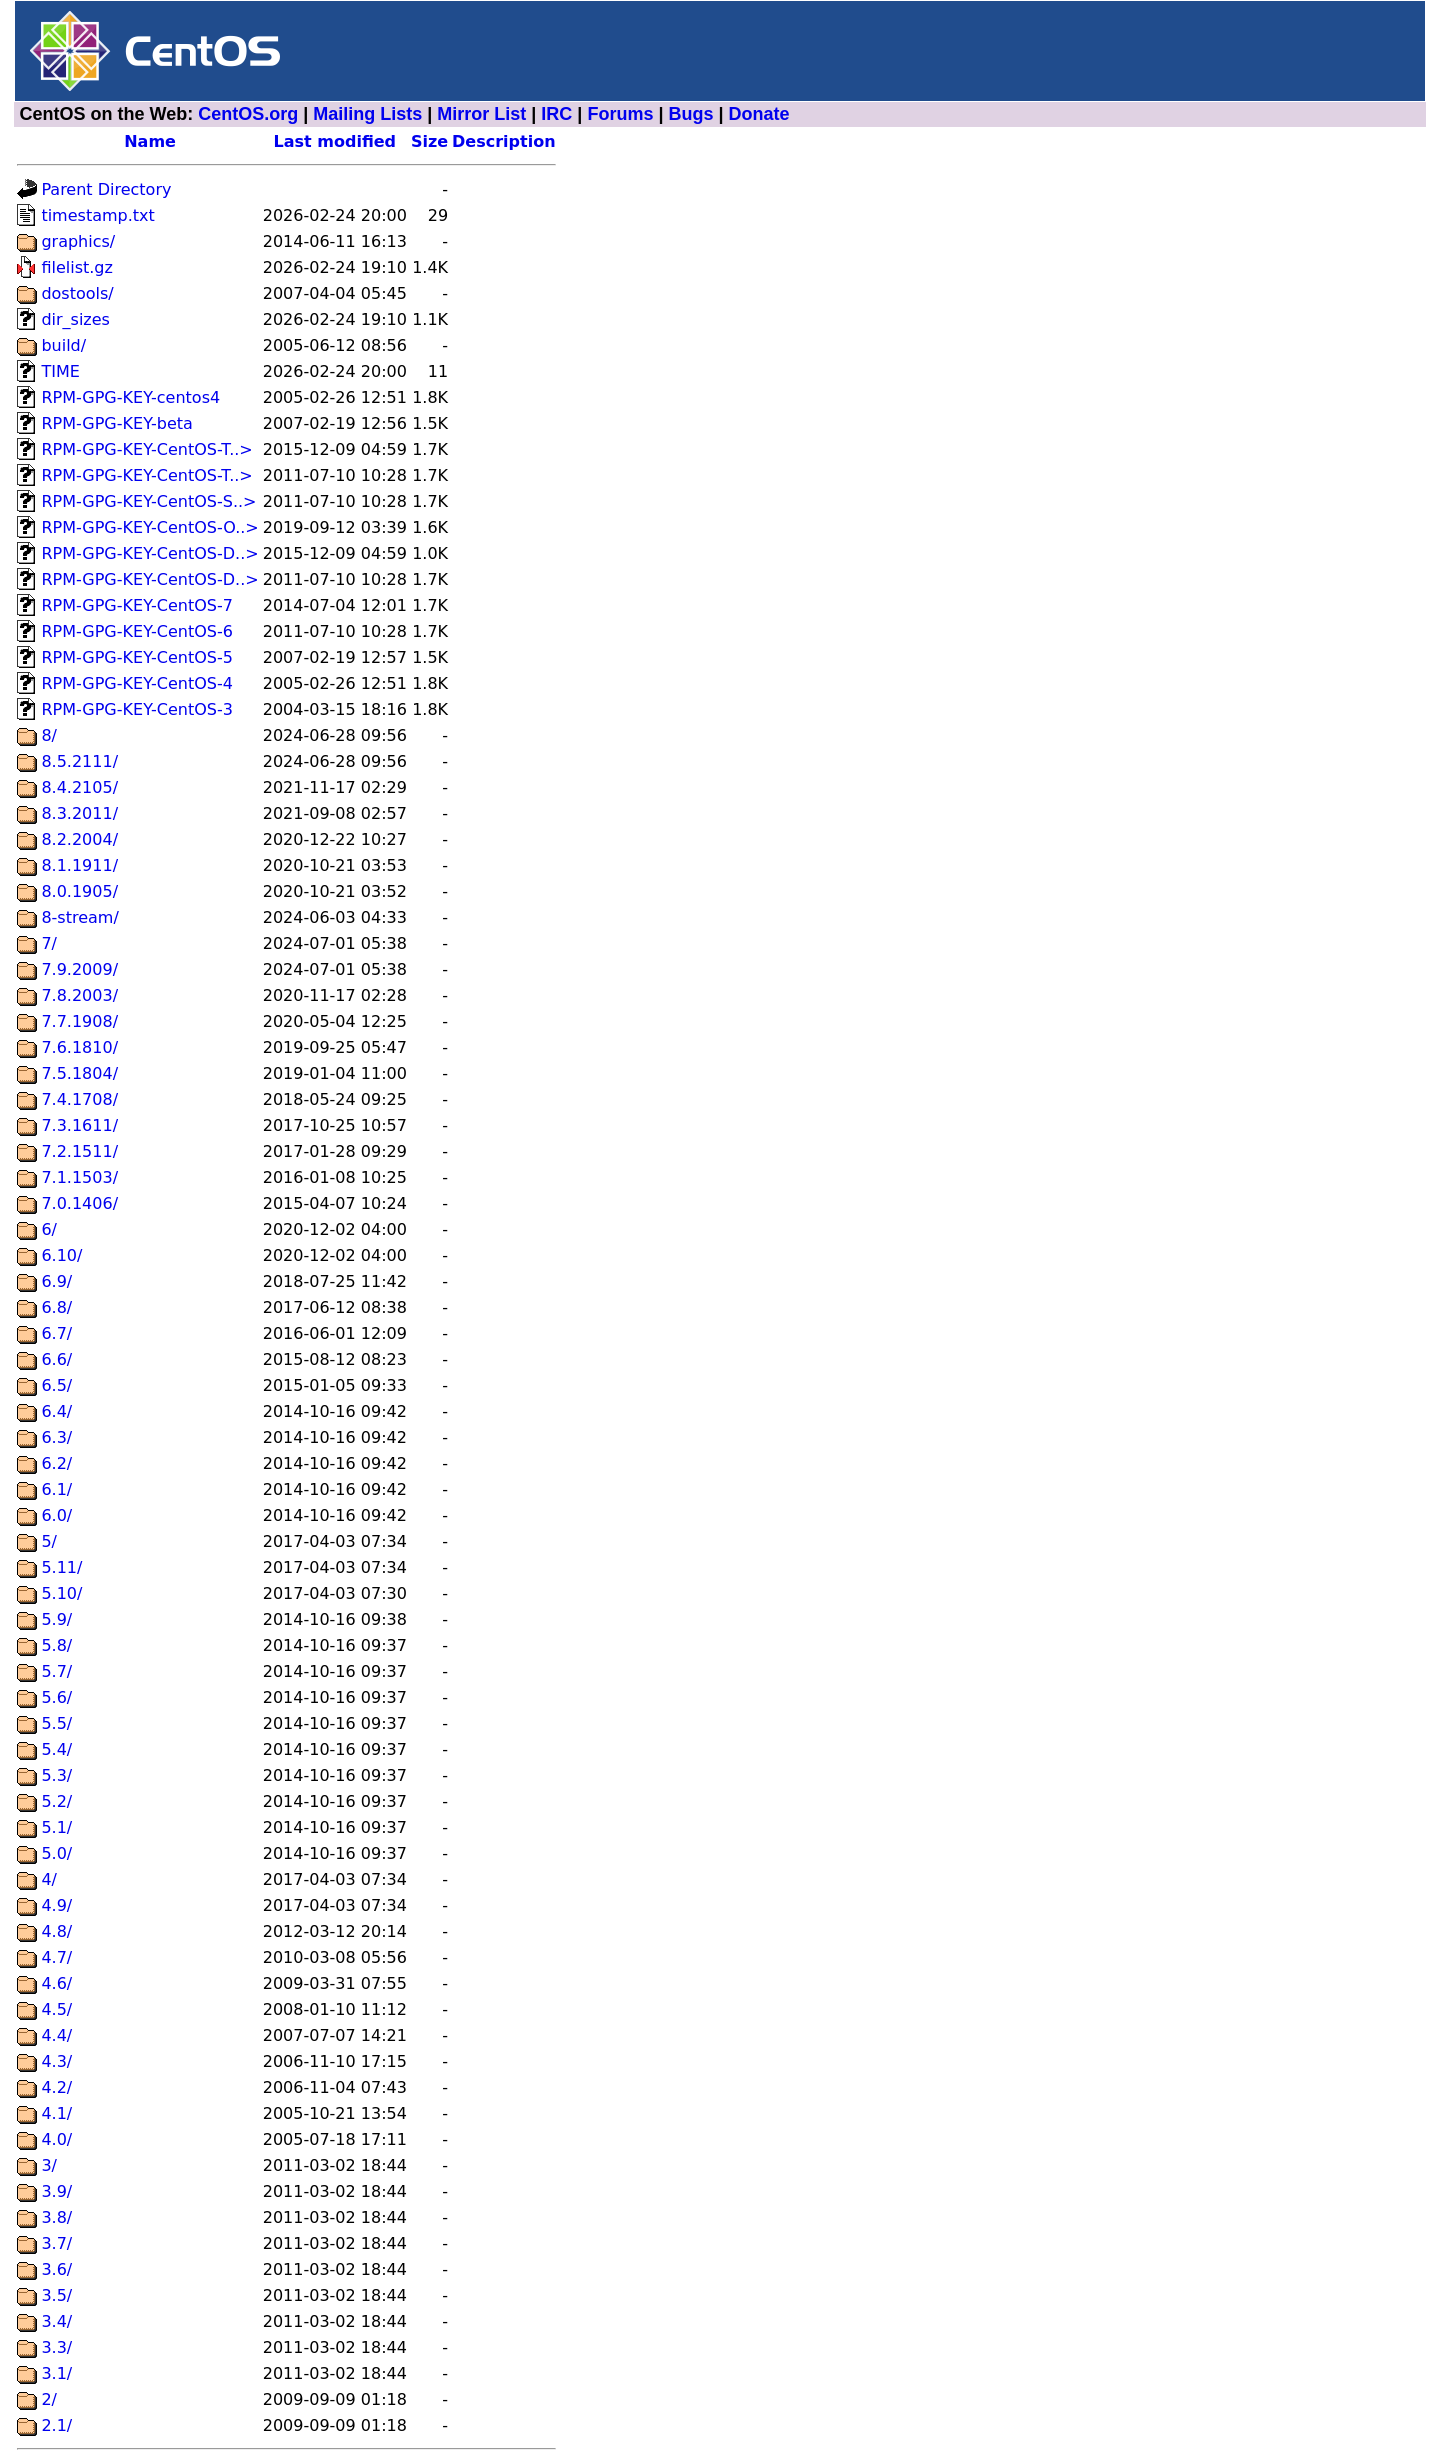 The height and width of the screenshot is (2461, 1440). I want to click on 5.4/, so click(56, 1749).